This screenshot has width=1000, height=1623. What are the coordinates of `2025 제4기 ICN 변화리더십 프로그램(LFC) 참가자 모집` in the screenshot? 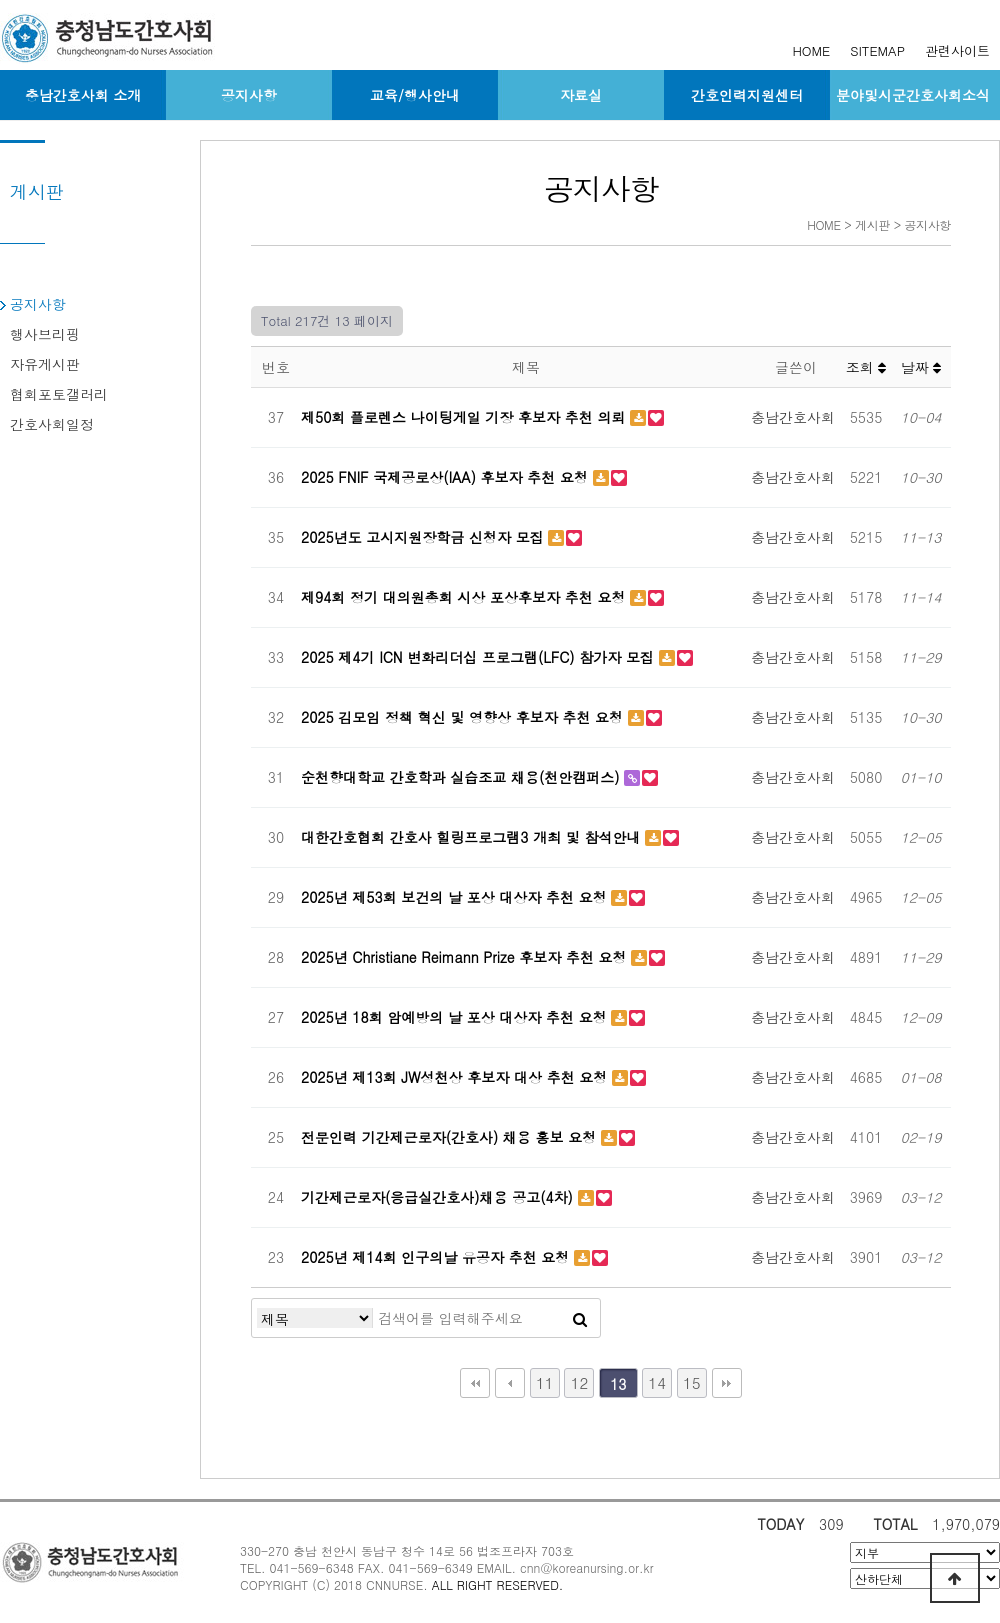 It's located at (480, 657).